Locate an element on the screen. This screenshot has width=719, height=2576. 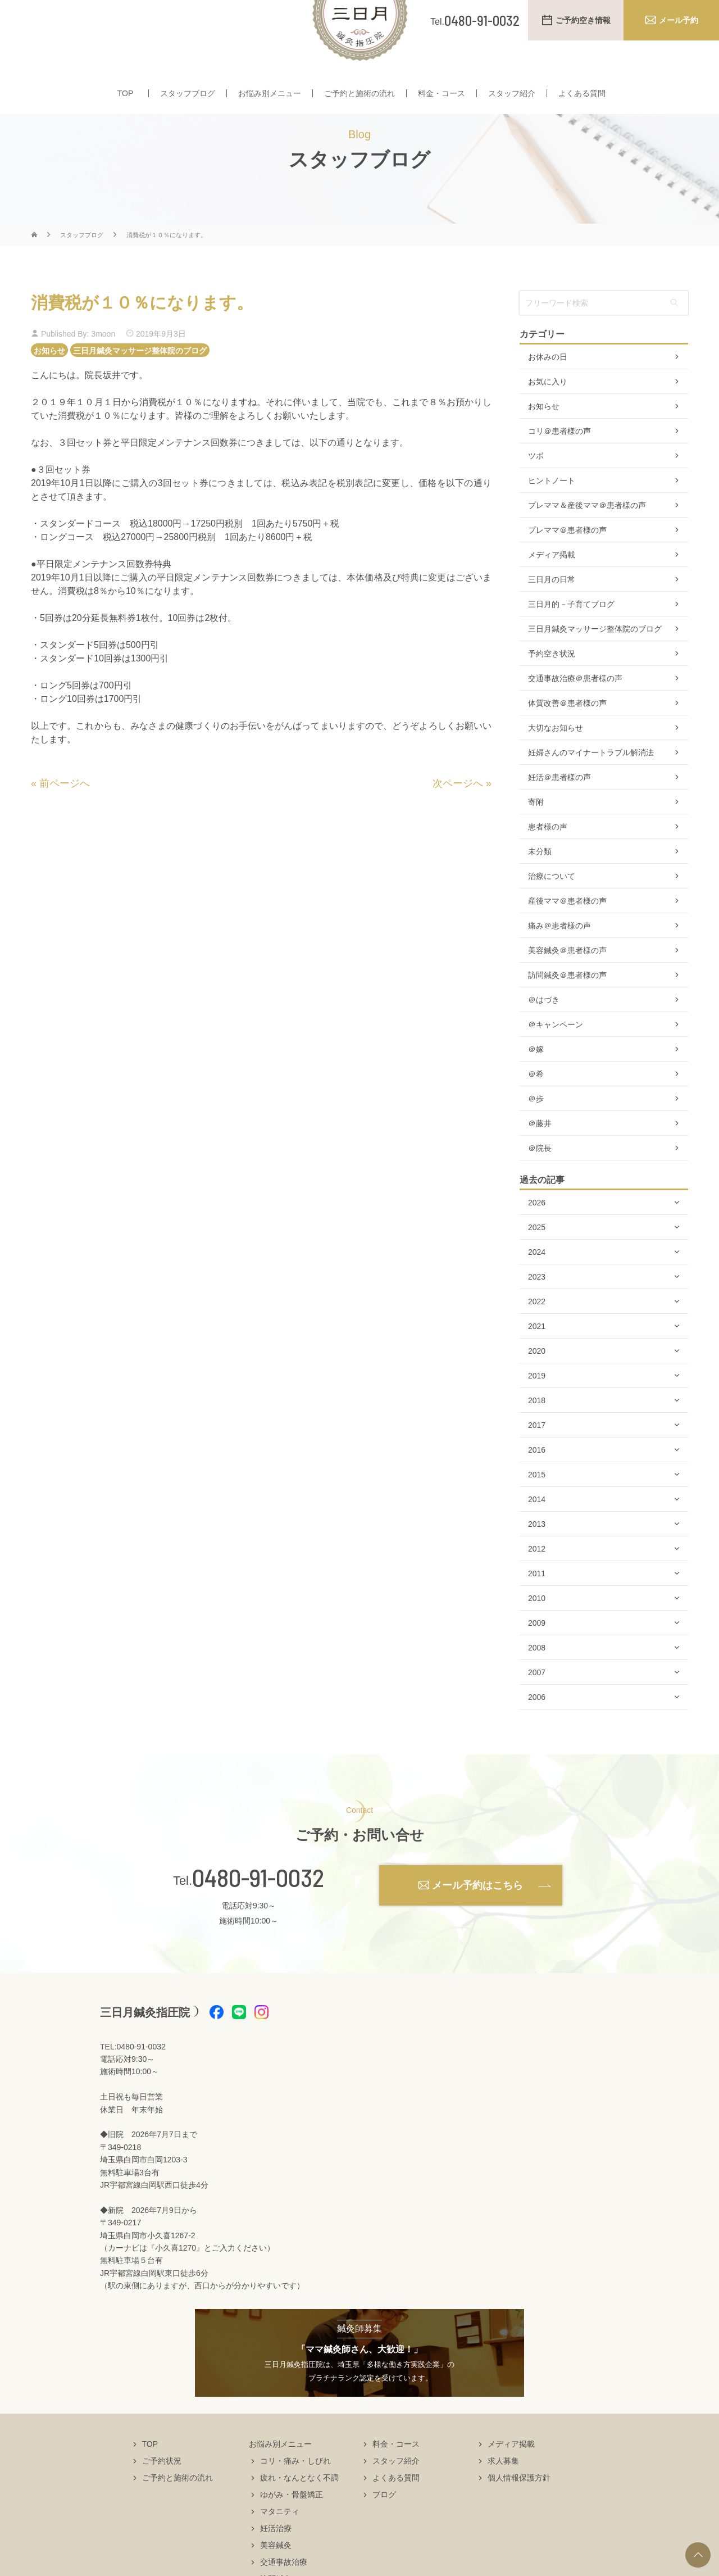
次ページへ is located at coordinates (458, 816).